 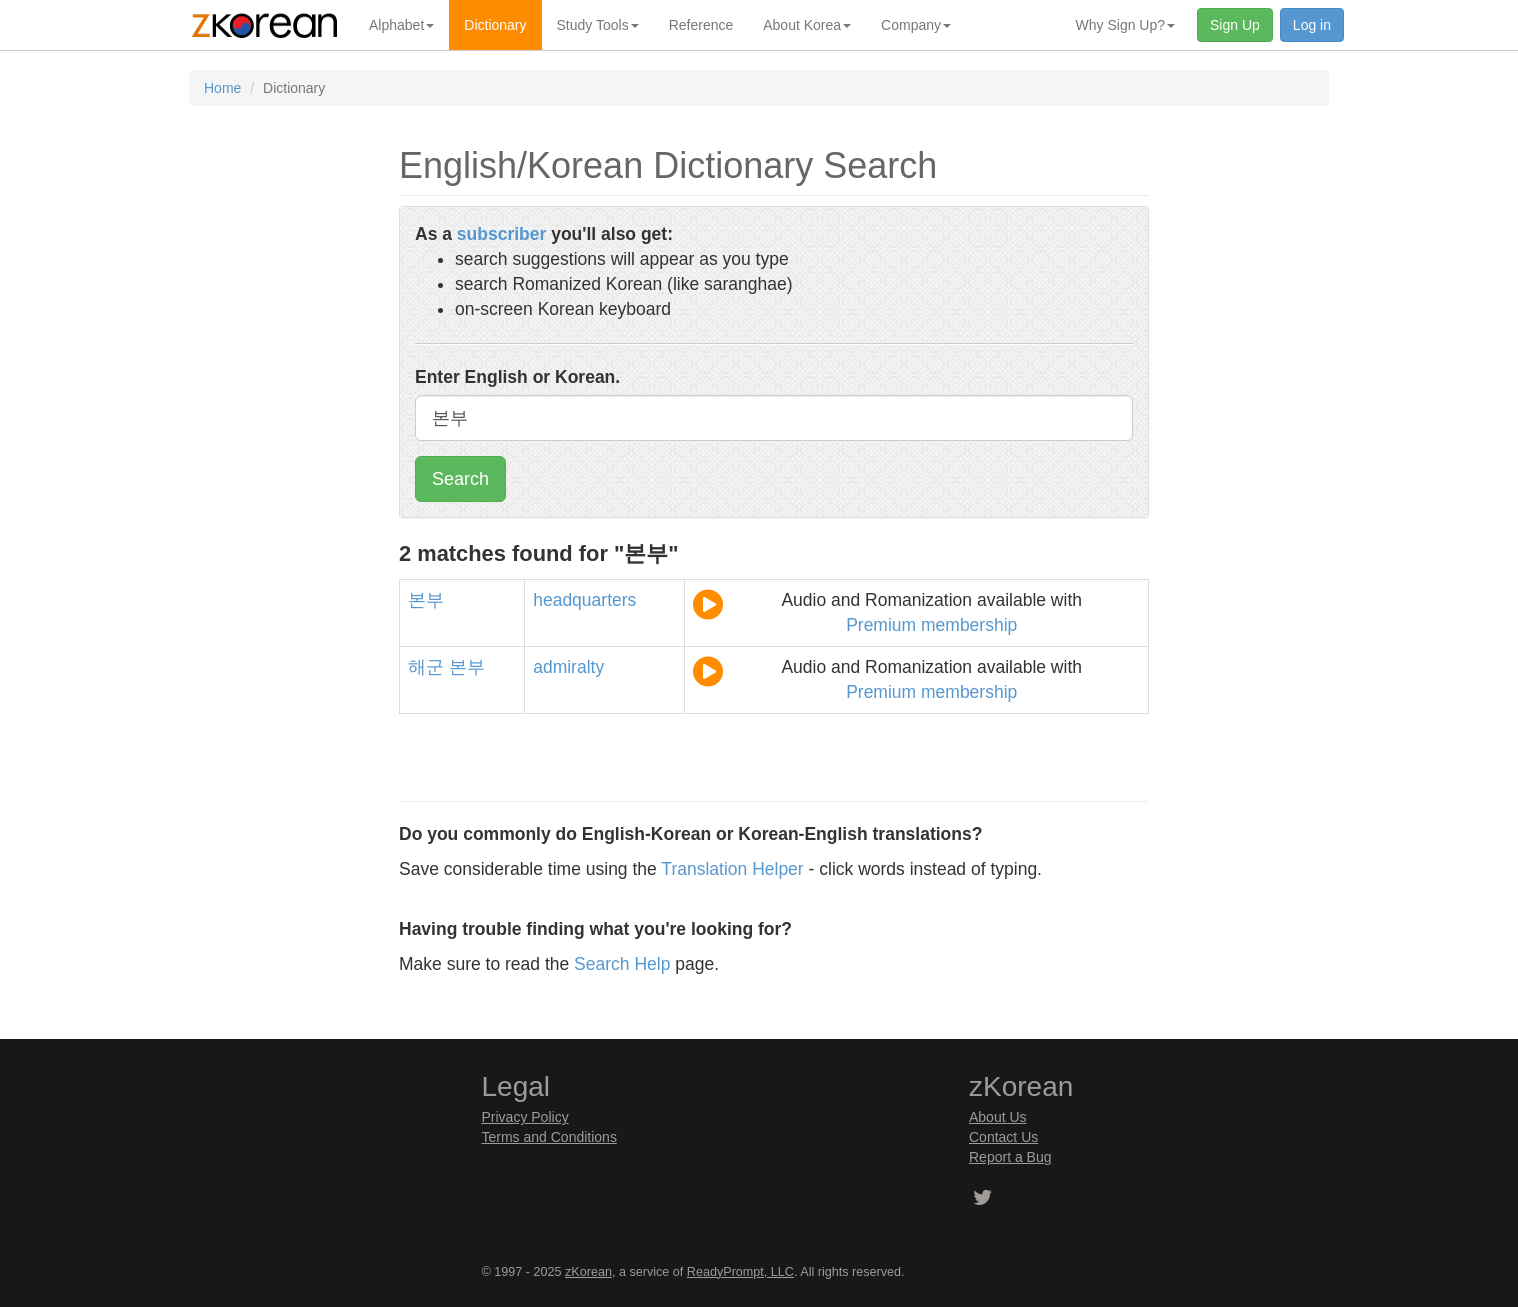 What do you see at coordinates (426, 600) in the screenshot?
I see `본부` at bounding box center [426, 600].